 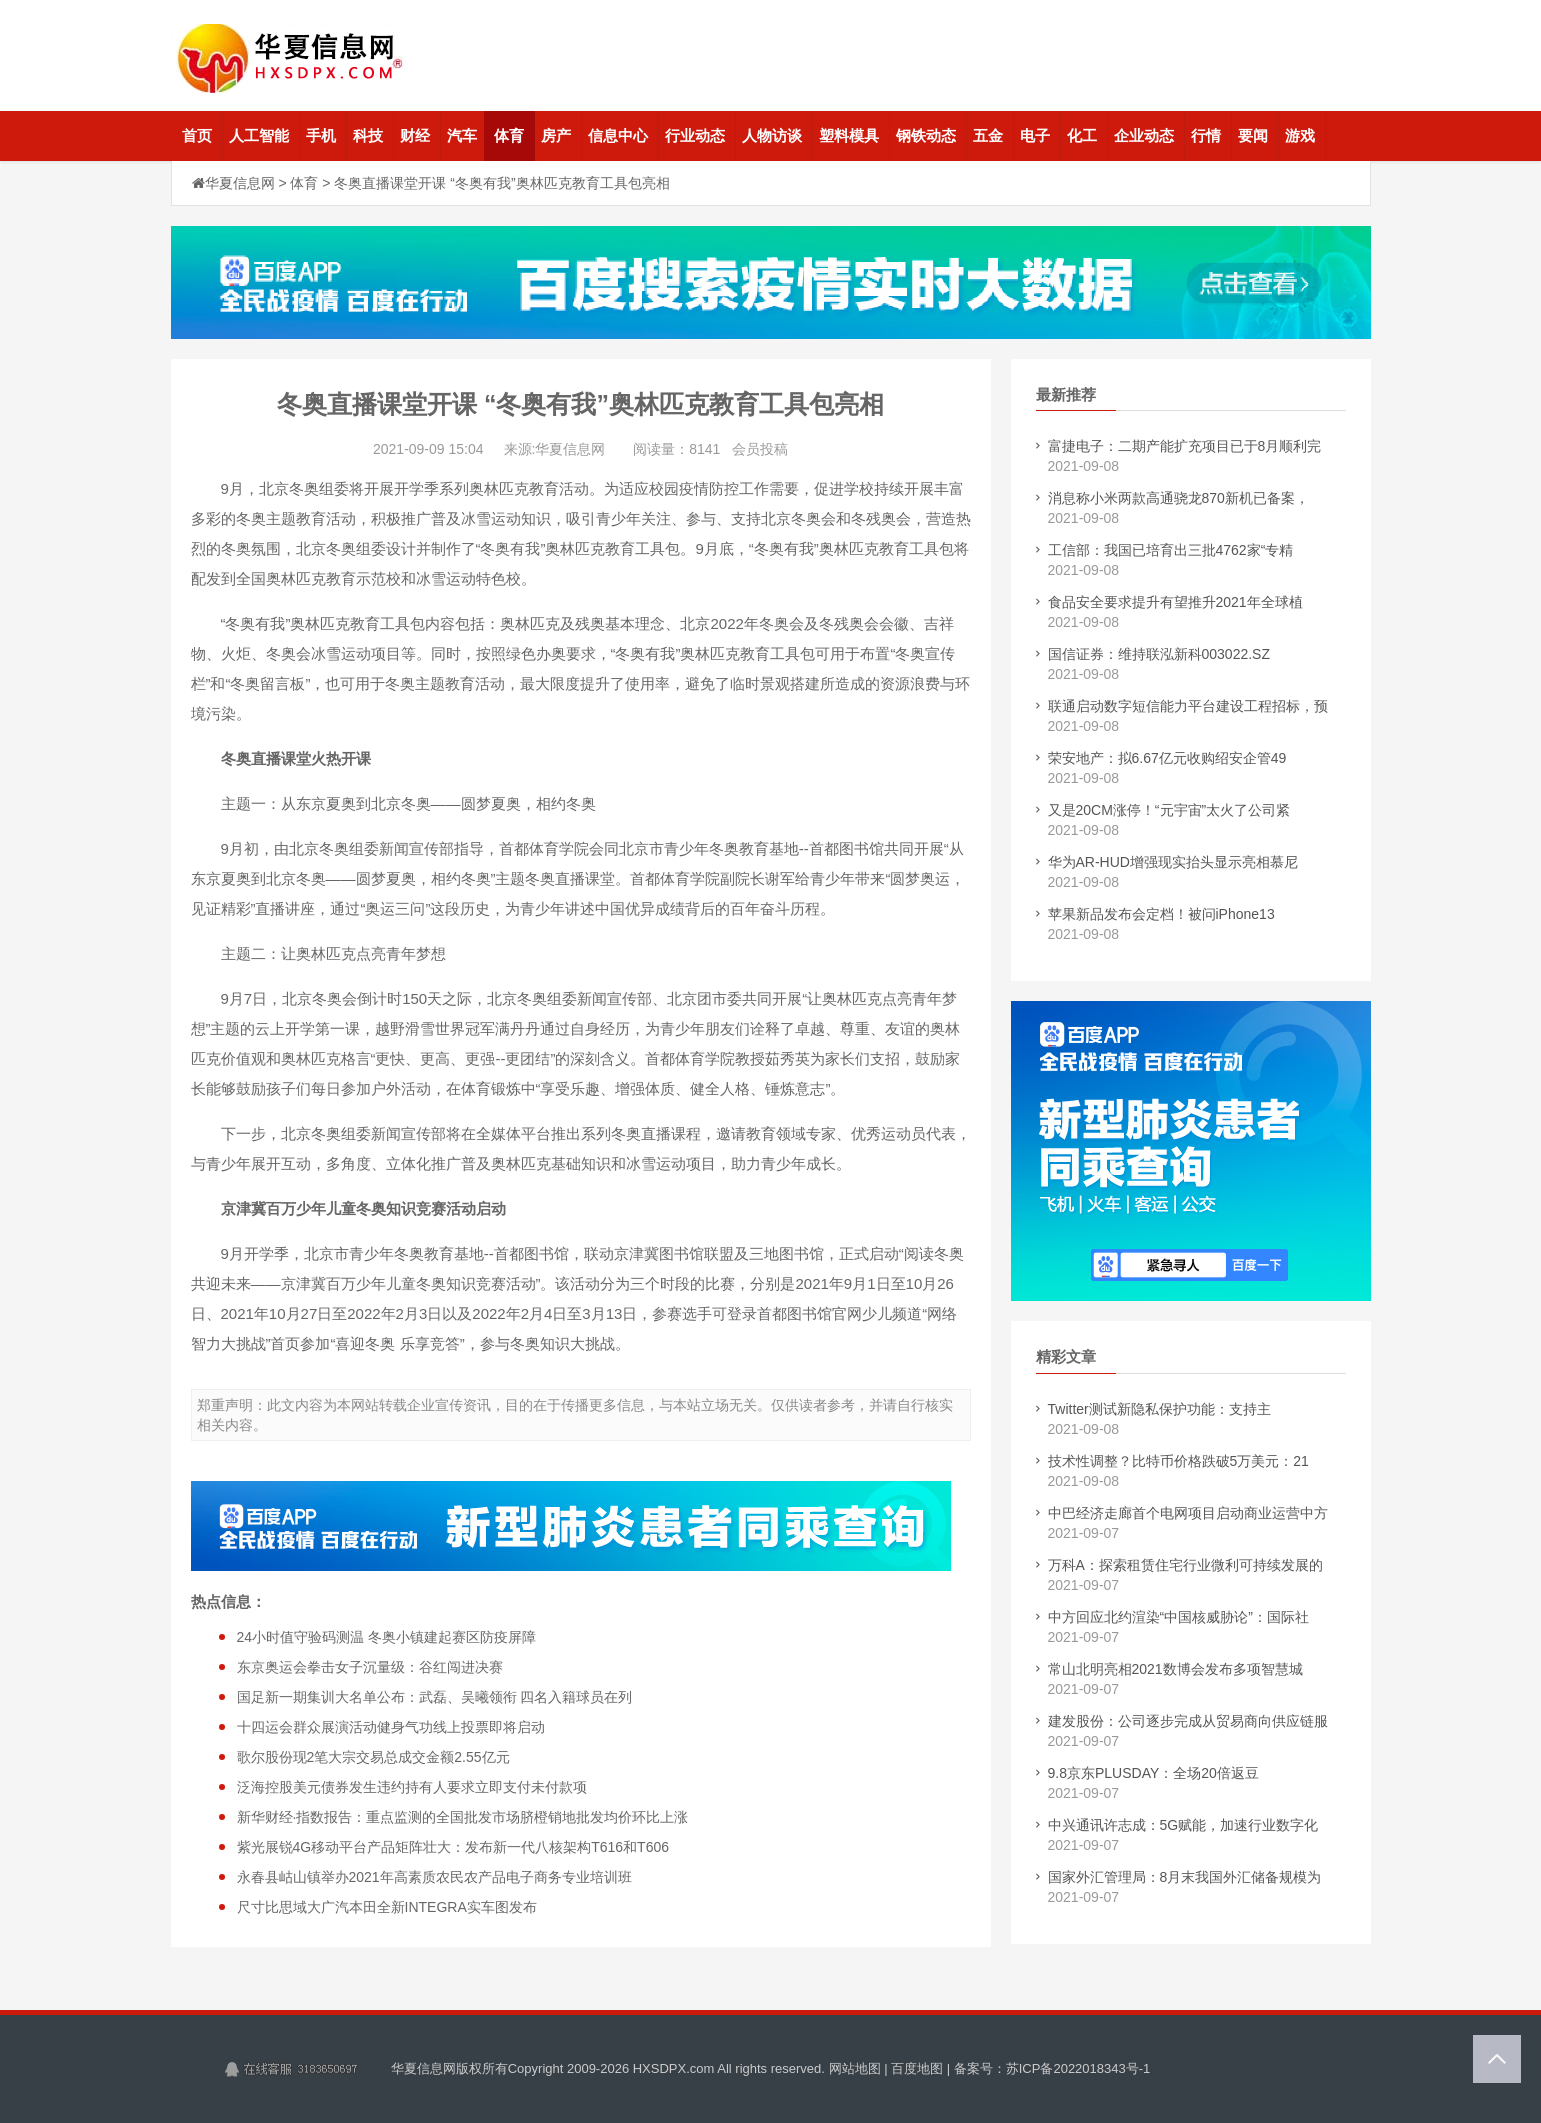 What do you see at coordinates (772, 135) in the screenshot?
I see `人物访谈` at bounding box center [772, 135].